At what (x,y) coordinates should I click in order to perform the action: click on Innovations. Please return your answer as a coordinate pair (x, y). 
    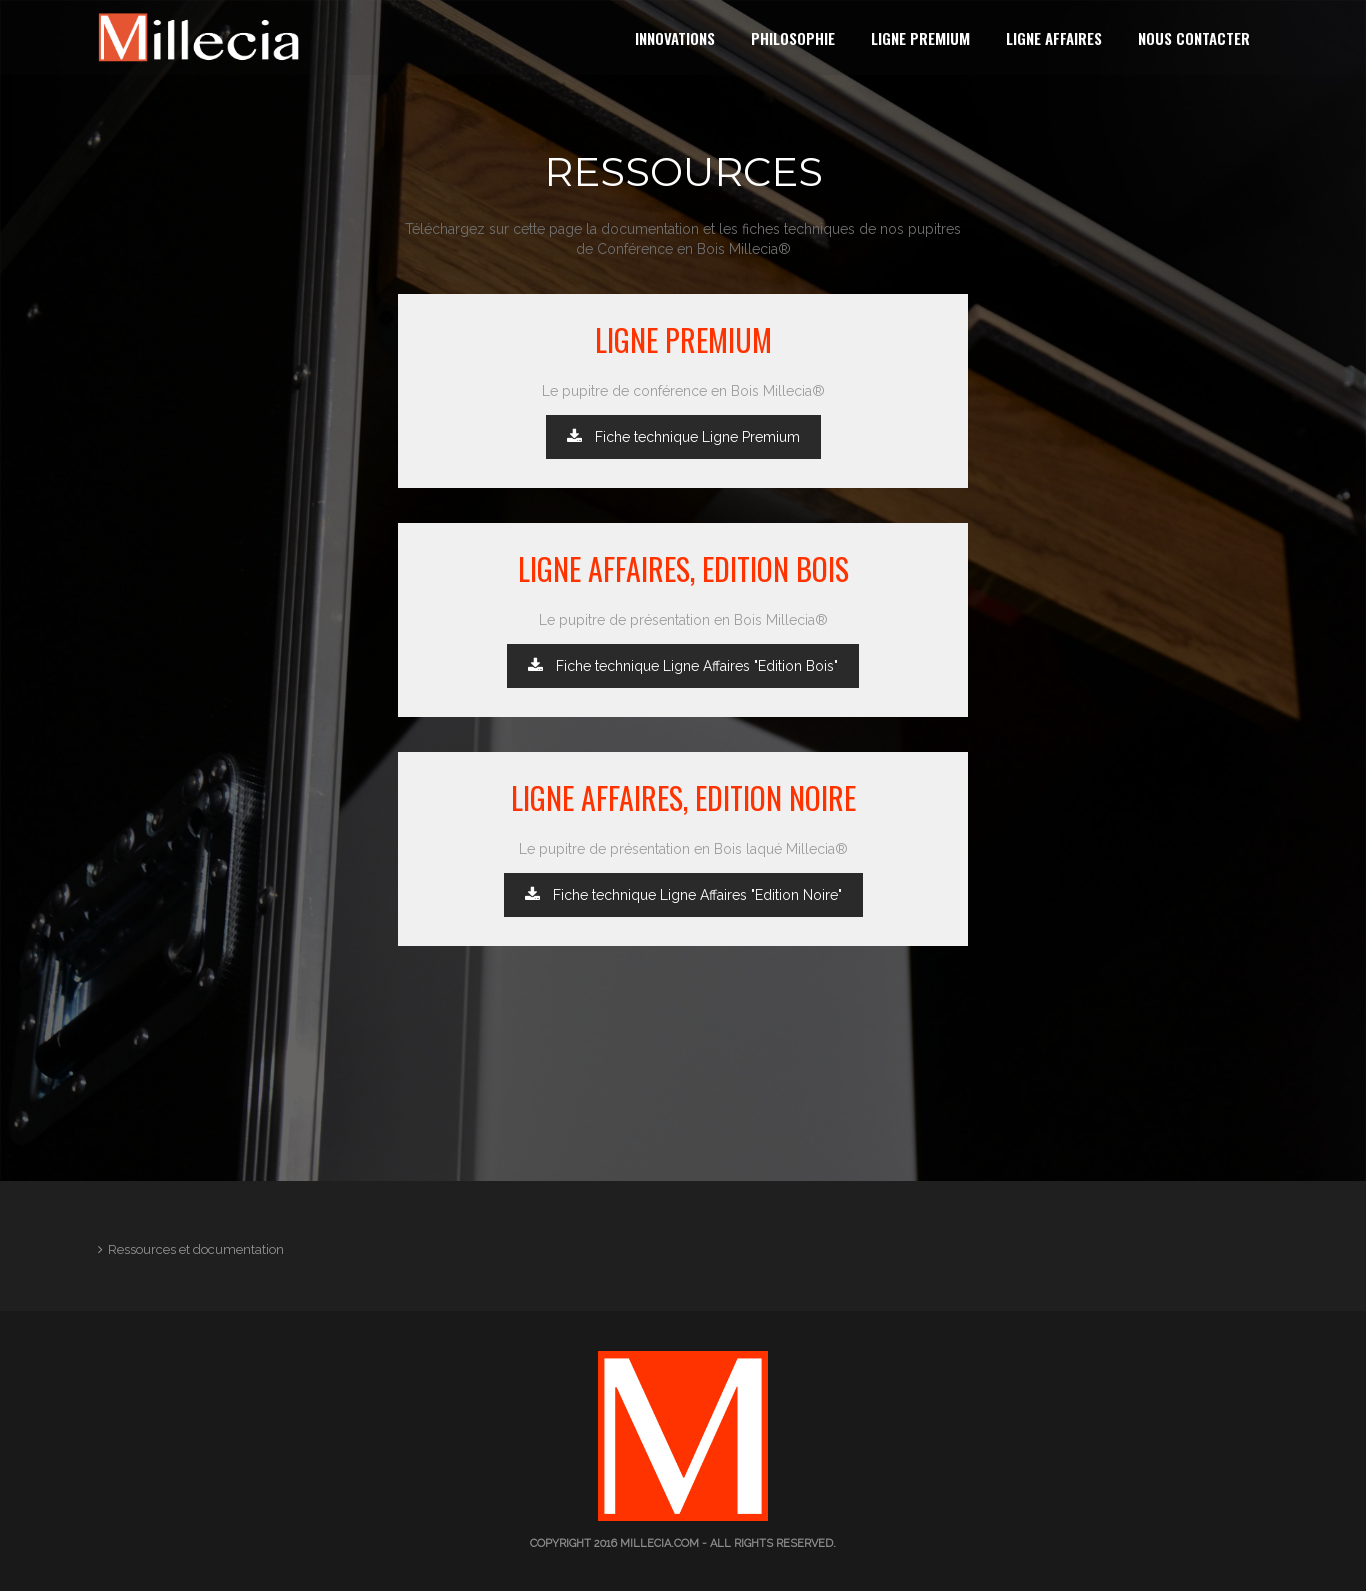
    Looking at the image, I should click on (675, 38).